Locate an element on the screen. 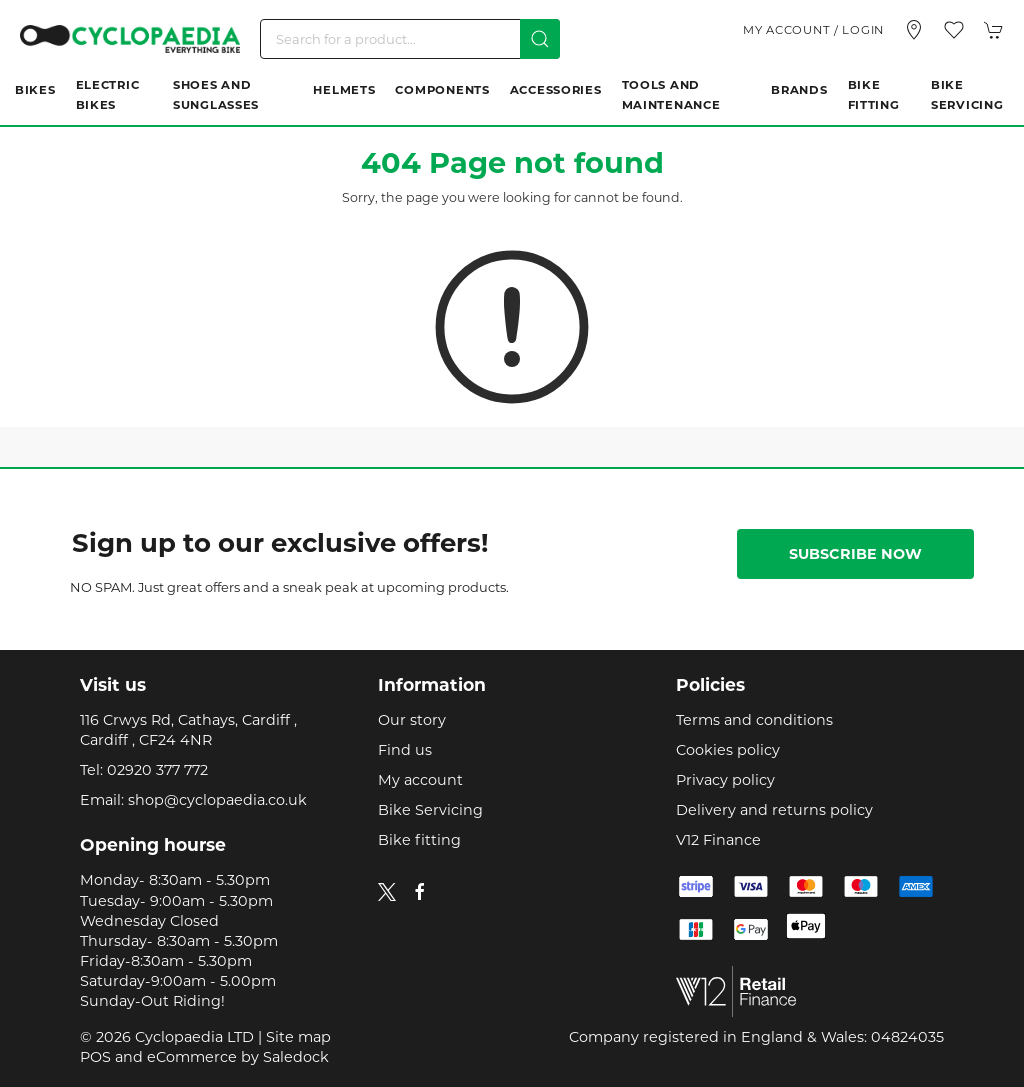 Image resolution: width=1024 pixels, height=1087 pixels. Delivery and returns policy is located at coordinates (774, 810).